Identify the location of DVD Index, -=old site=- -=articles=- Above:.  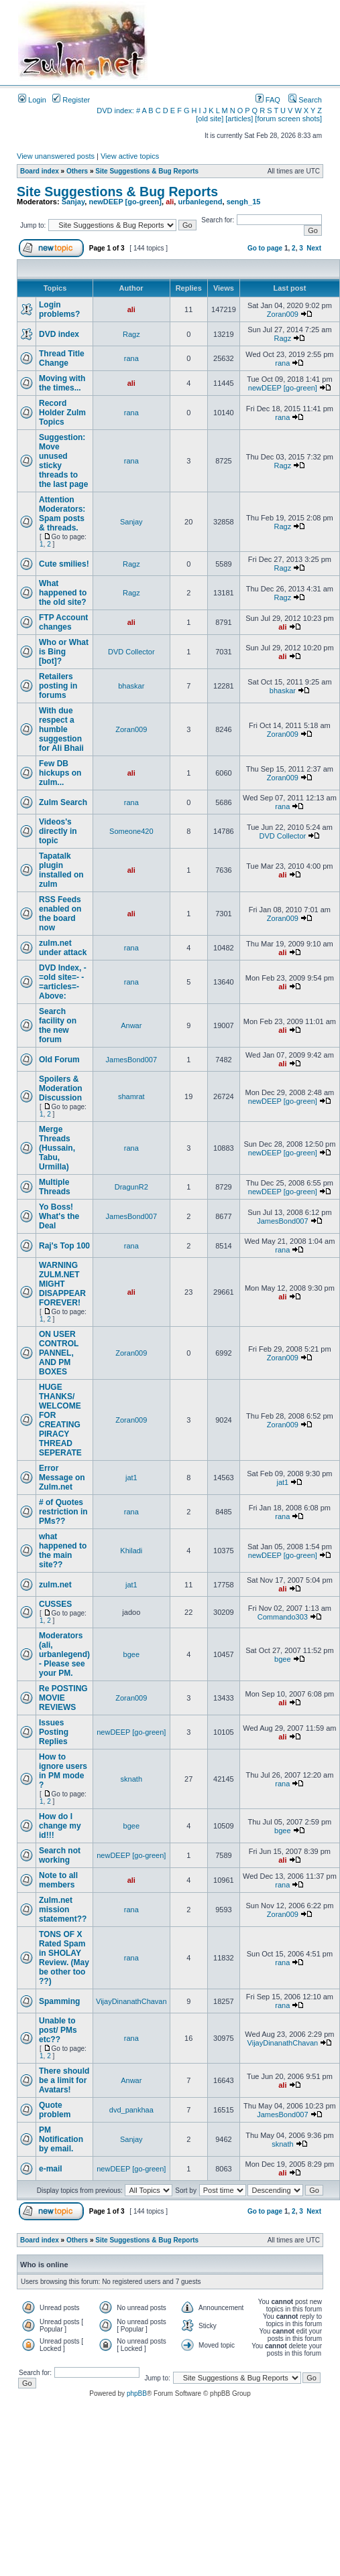
(63, 982).